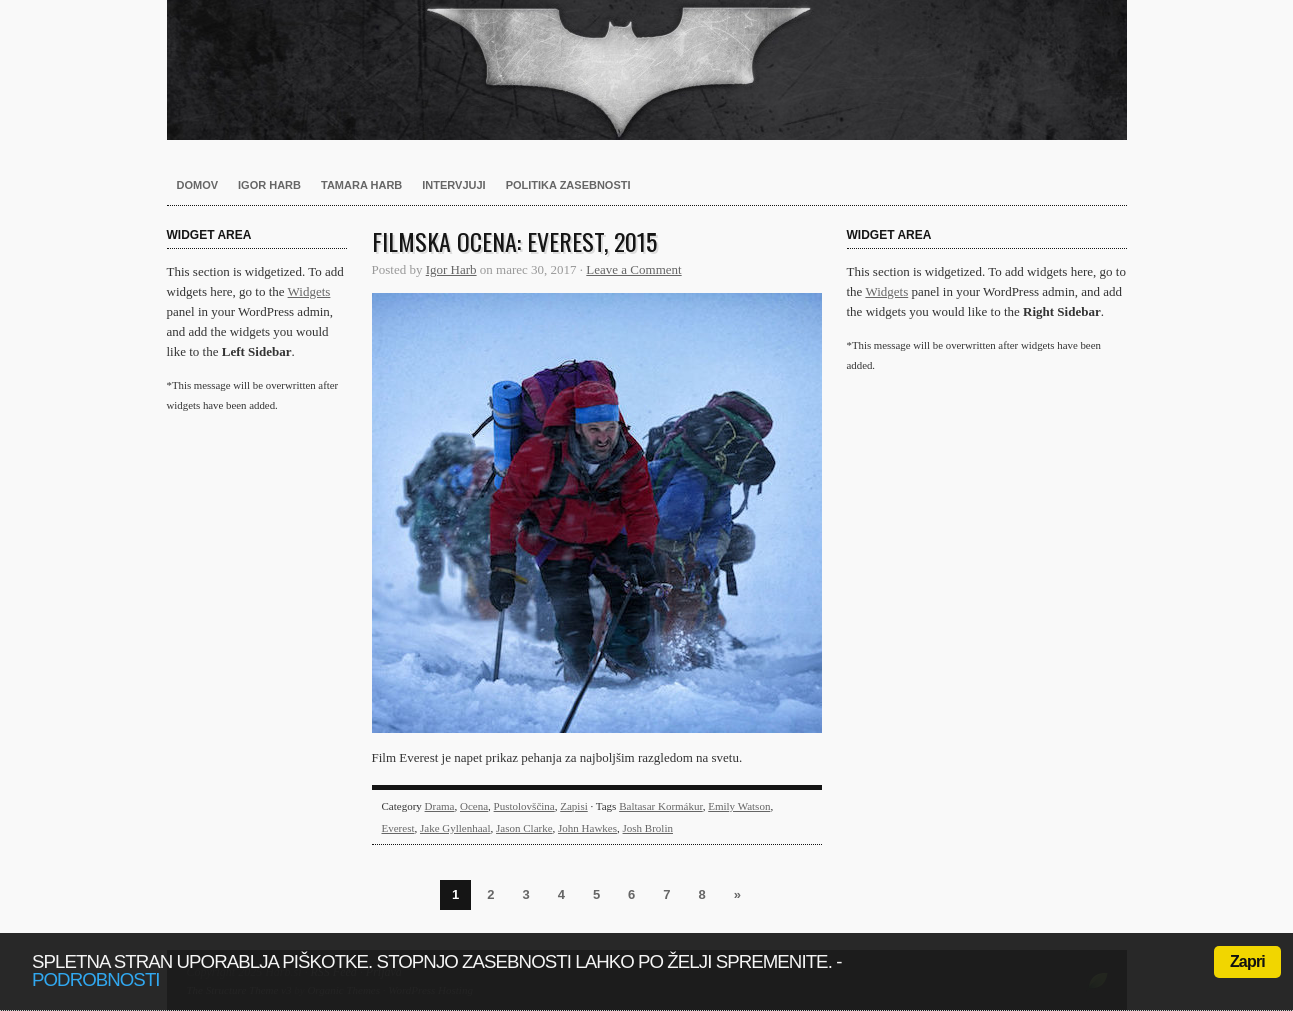 The height and width of the screenshot is (1011, 1293). What do you see at coordinates (633, 269) in the screenshot?
I see `Leave a Comment` at bounding box center [633, 269].